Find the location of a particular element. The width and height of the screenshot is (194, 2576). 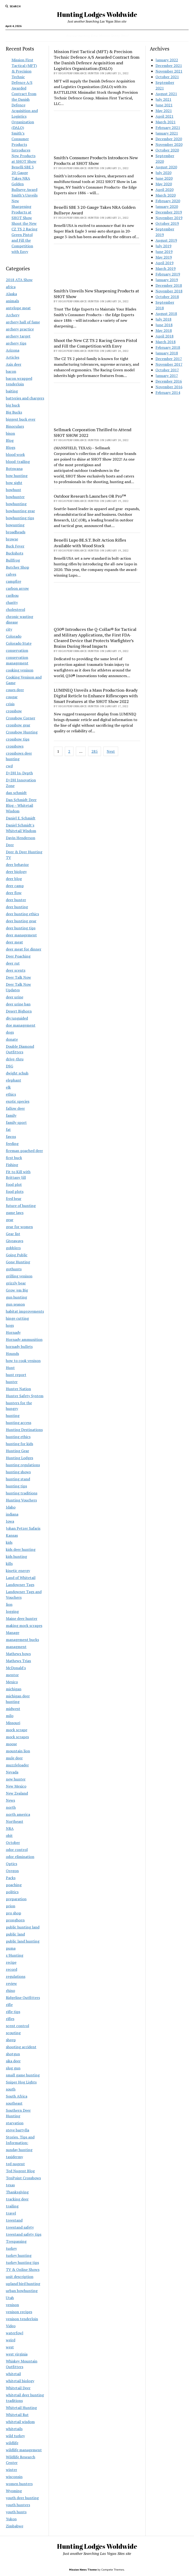

Colorado State is located at coordinates (18, 643).